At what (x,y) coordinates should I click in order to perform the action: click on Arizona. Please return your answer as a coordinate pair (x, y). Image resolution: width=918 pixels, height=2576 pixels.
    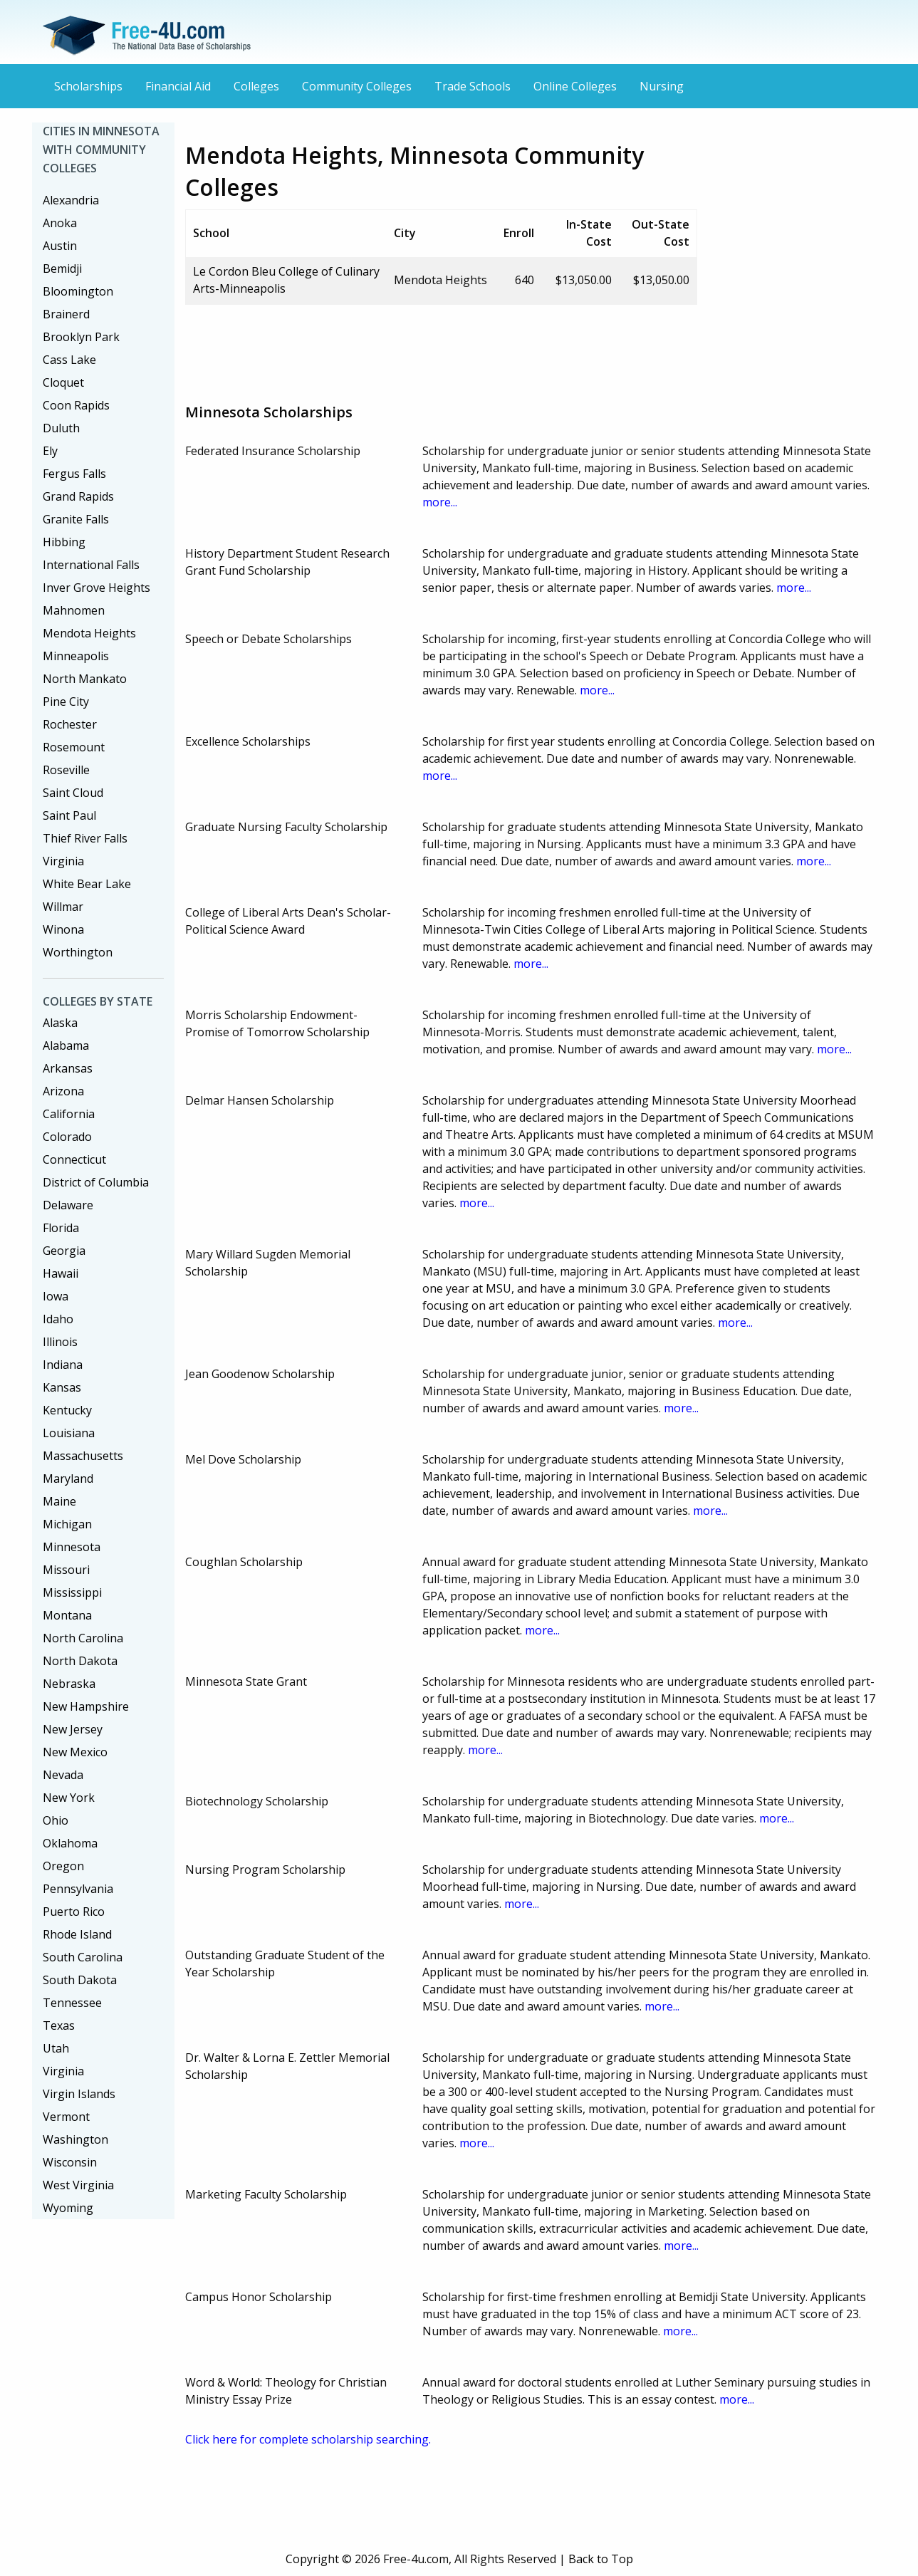
    Looking at the image, I should click on (63, 1091).